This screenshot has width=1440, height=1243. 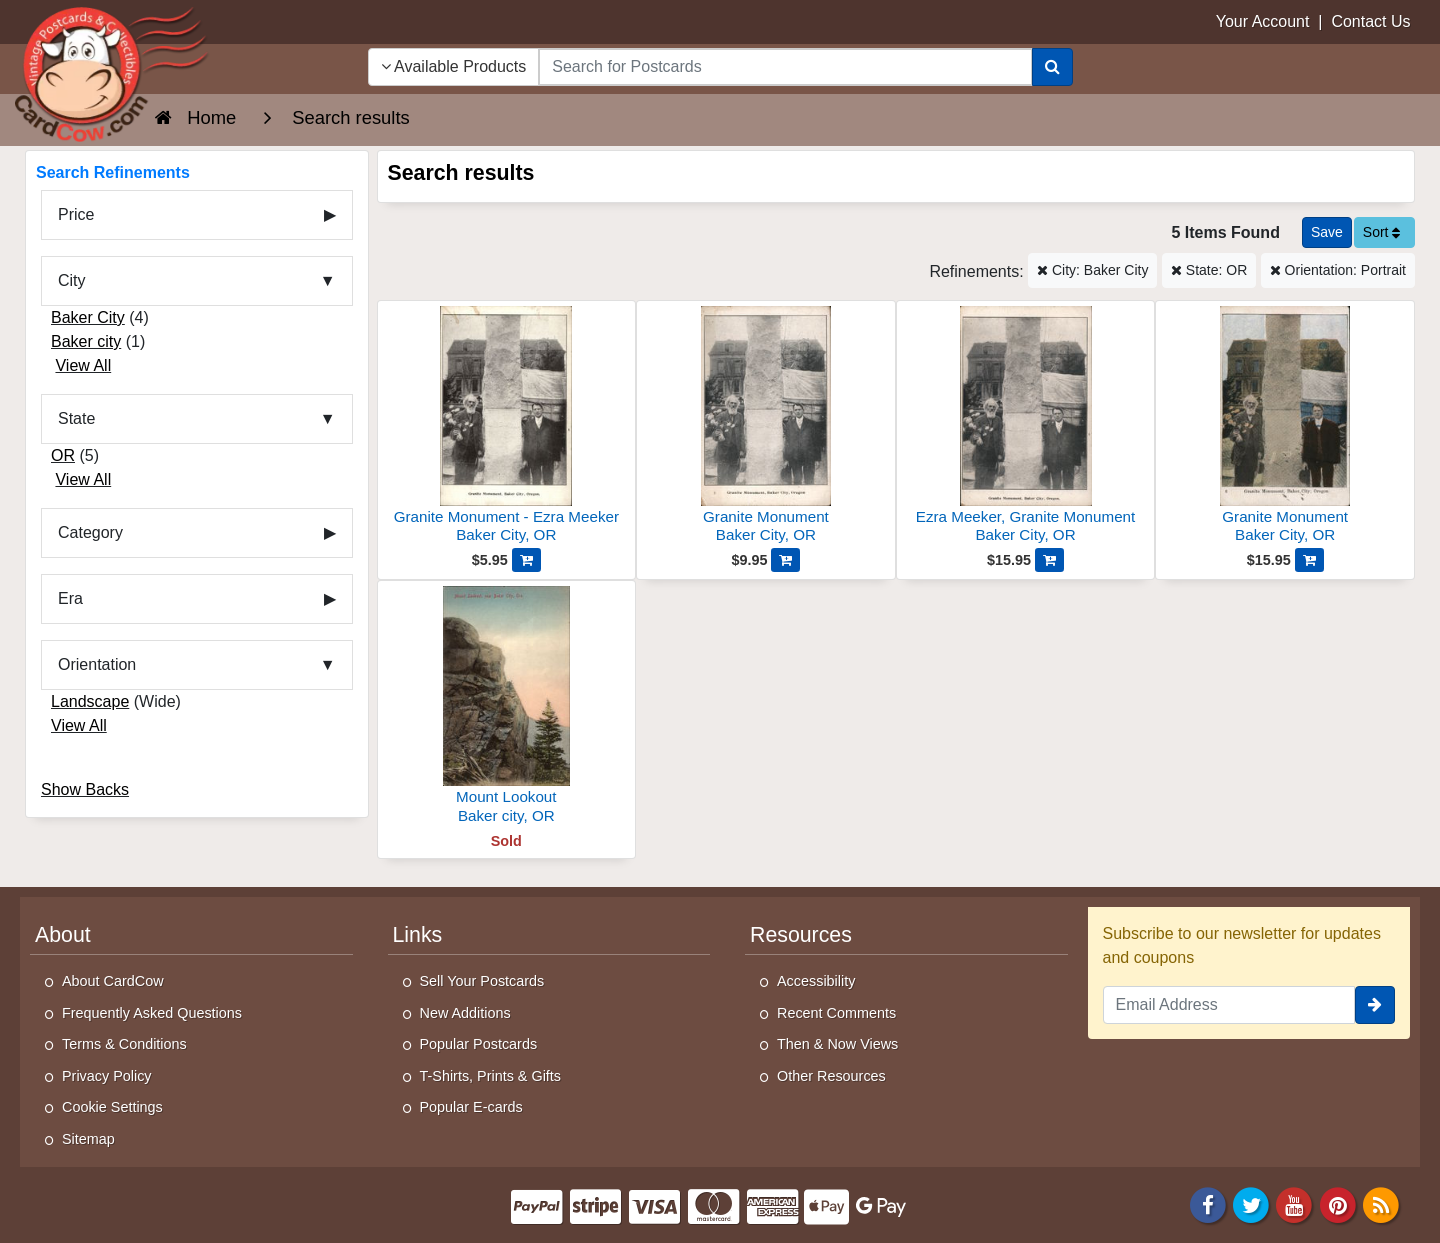 What do you see at coordinates (1370, 21) in the screenshot?
I see `Contact Us` at bounding box center [1370, 21].